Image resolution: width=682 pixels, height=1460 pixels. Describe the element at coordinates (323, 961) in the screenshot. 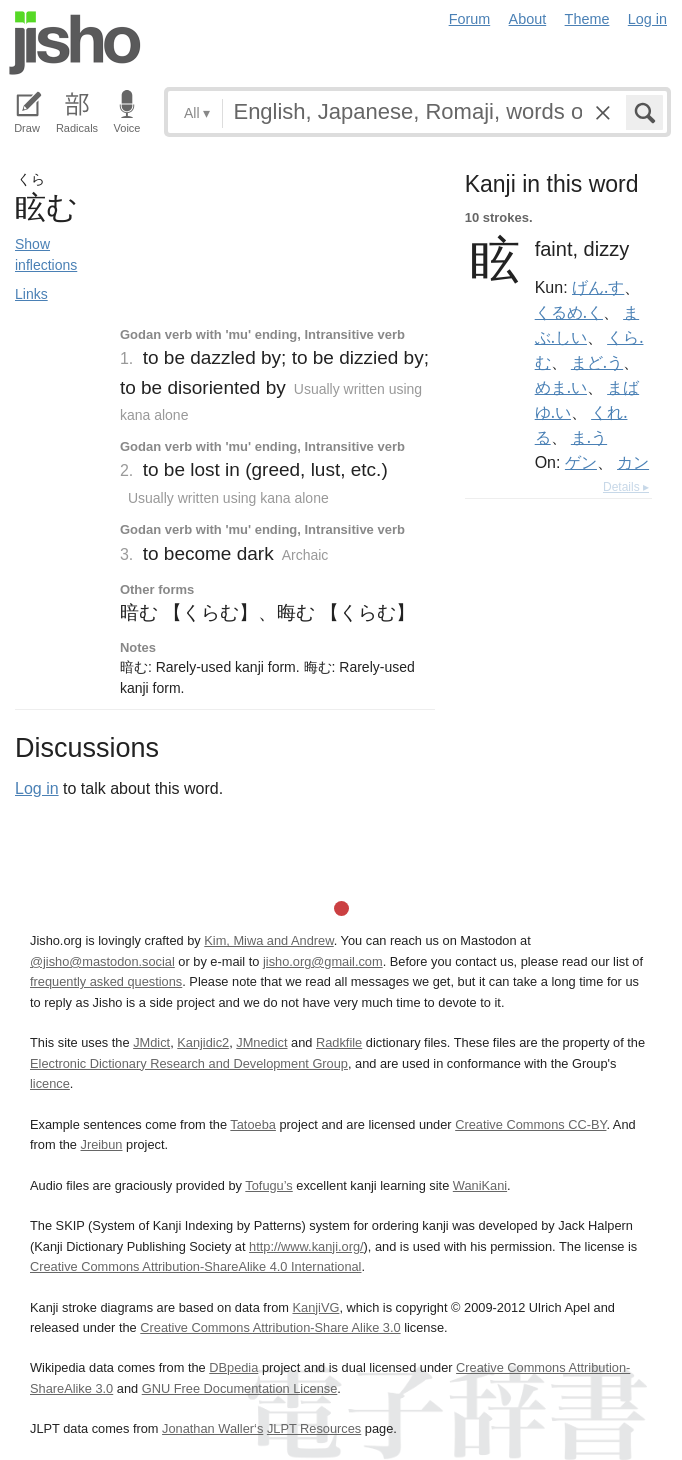

I see `jisho.org@gmail.com` at that location.